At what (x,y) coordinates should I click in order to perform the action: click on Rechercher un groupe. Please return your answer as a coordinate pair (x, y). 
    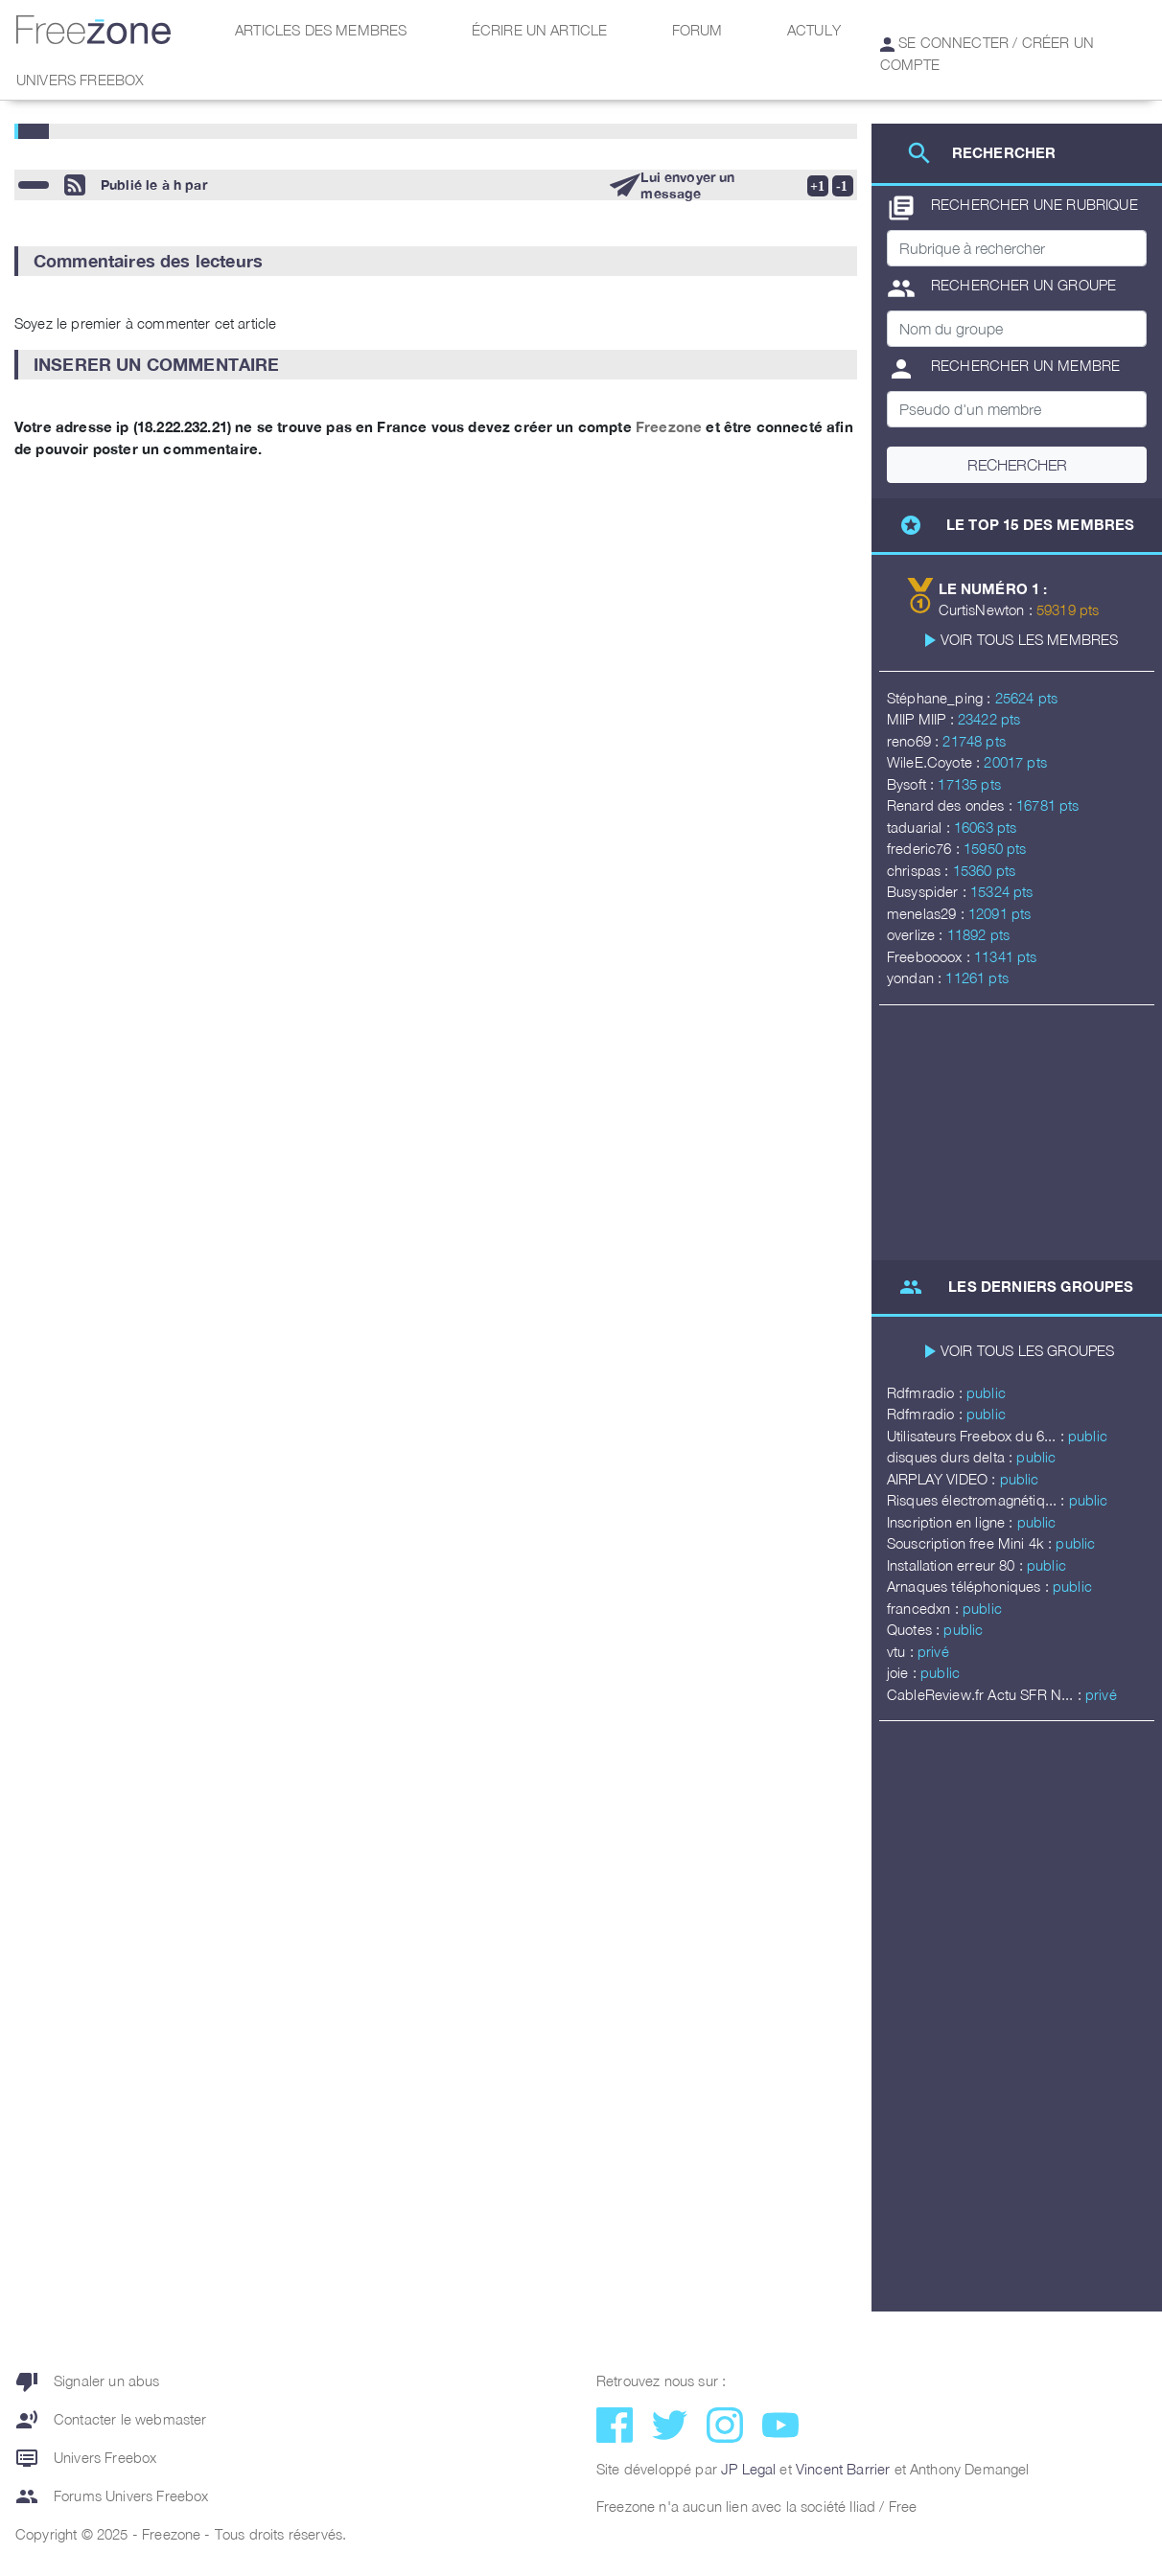
    Looking at the image, I should click on (1001, 288).